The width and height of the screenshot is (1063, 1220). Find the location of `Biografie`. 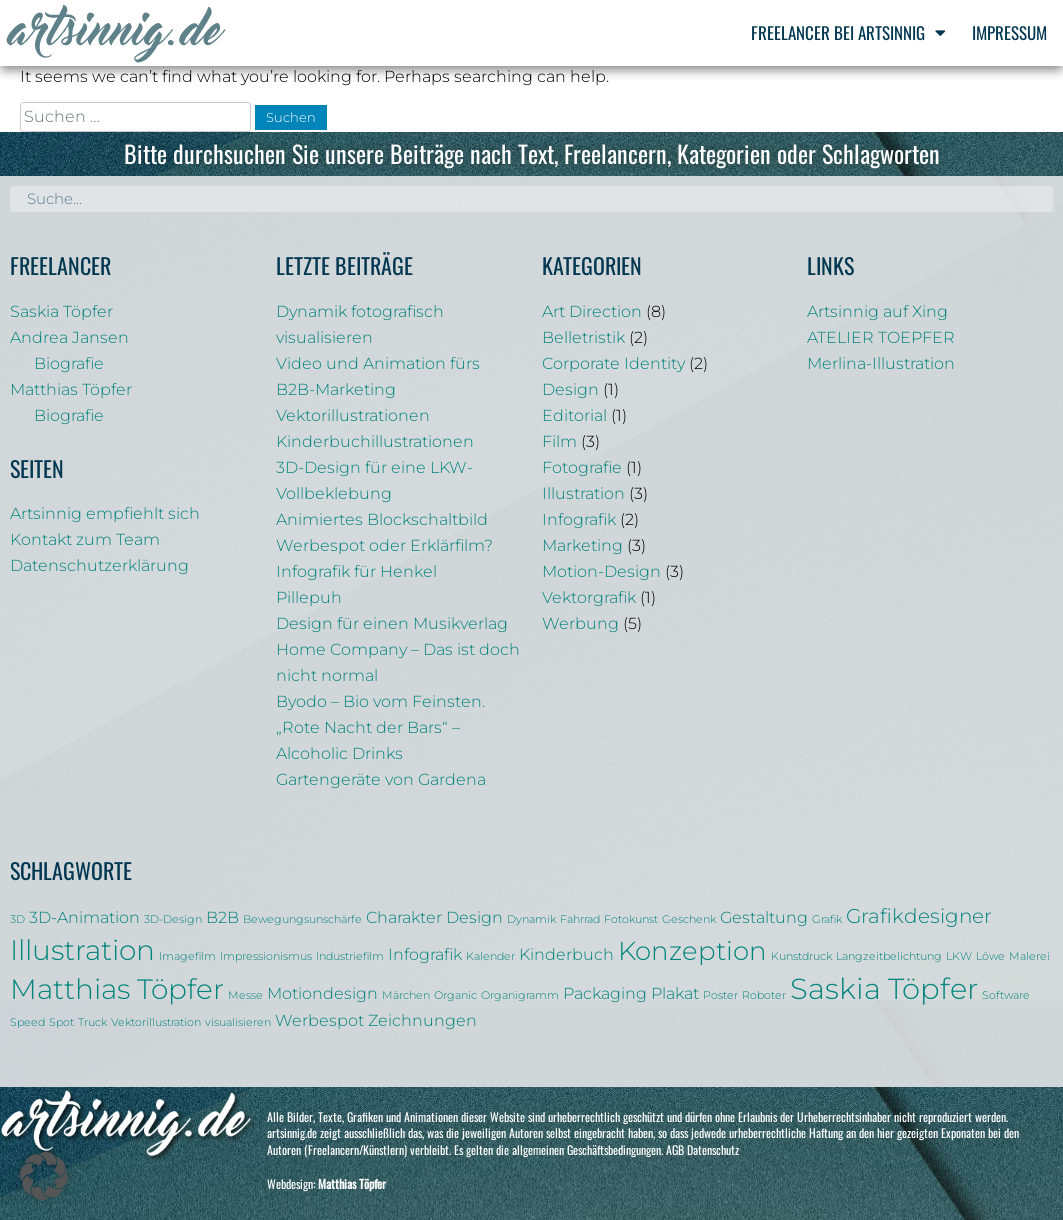

Biografie is located at coordinates (69, 363).